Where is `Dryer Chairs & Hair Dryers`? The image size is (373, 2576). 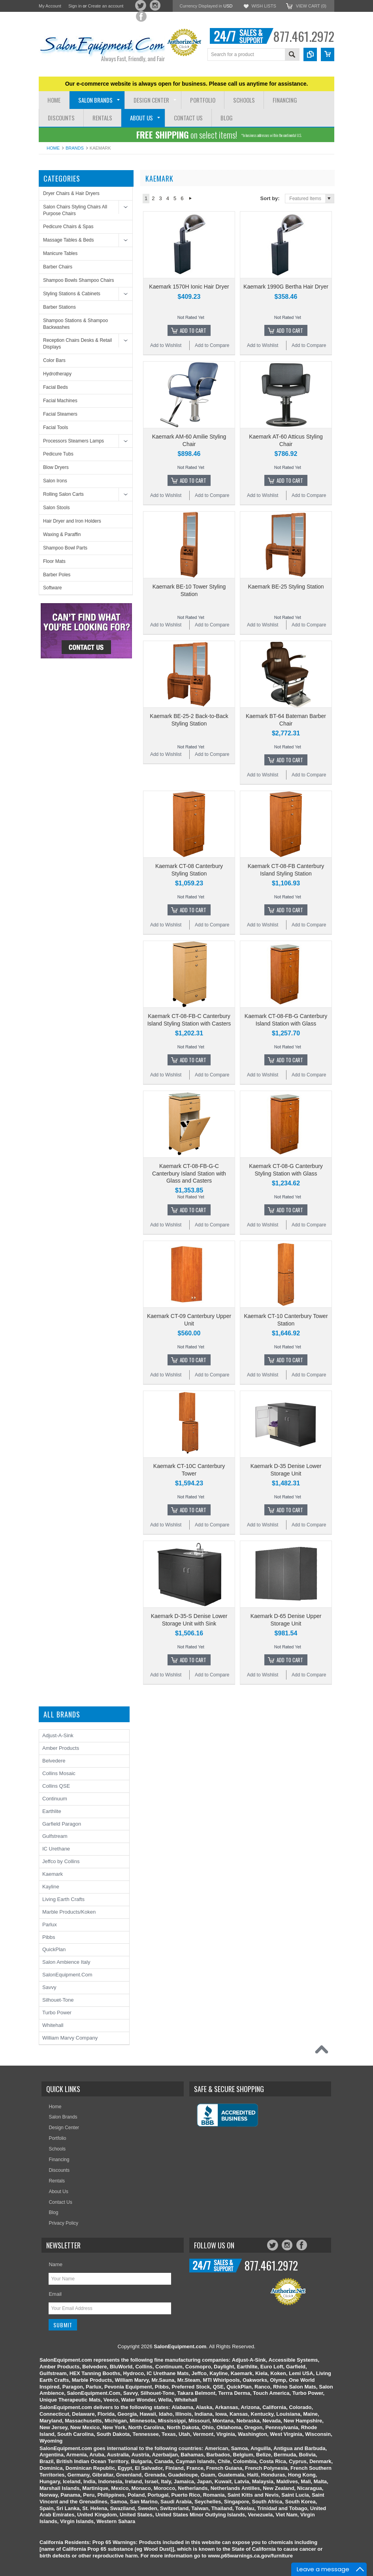 Dryer Chairs & Hair Dryers is located at coordinates (71, 193).